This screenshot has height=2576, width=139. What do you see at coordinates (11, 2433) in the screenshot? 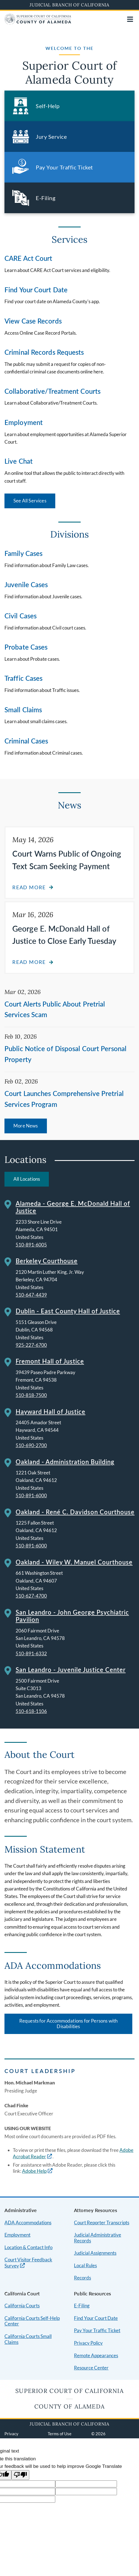
I see `Privacy` at bounding box center [11, 2433].